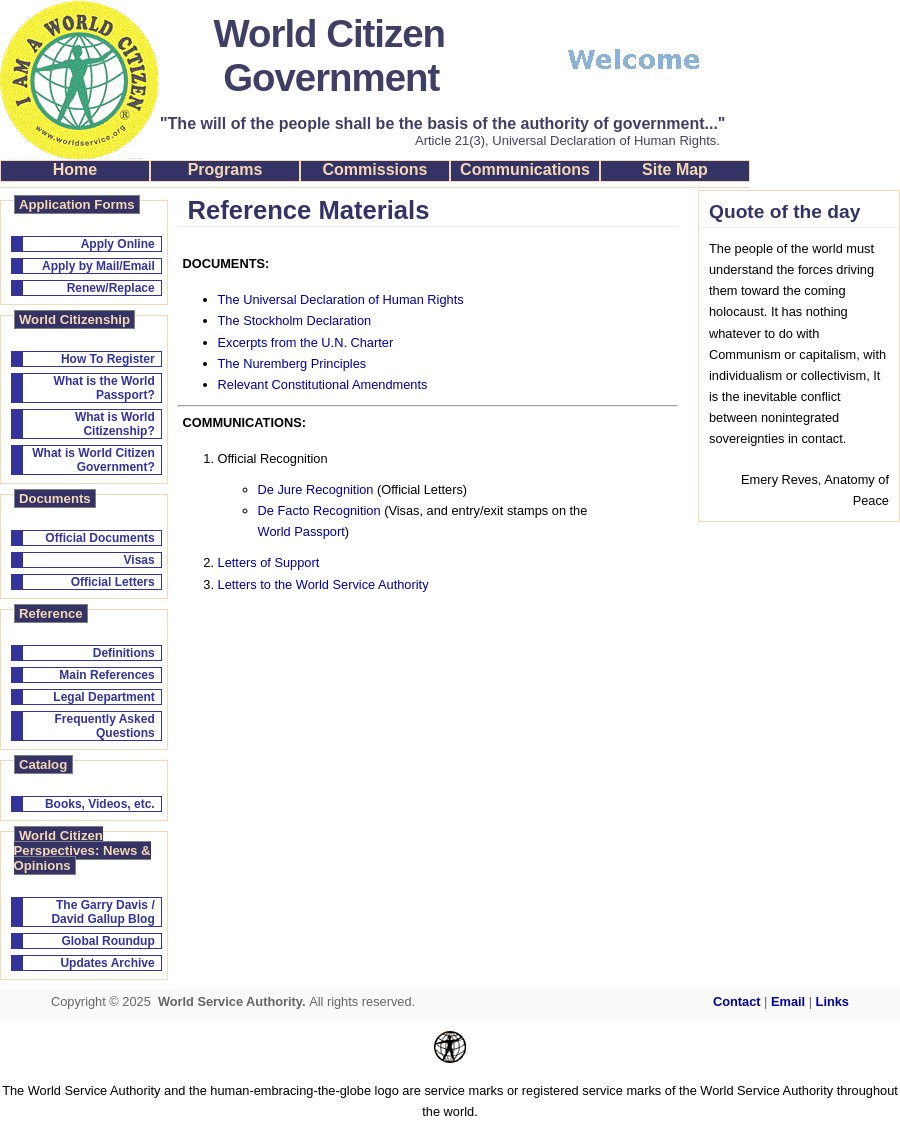 The image size is (900, 1124). Describe the element at coordinates (104, 726) in the screenshot. I see `Frequently Asked Questions` at that location.